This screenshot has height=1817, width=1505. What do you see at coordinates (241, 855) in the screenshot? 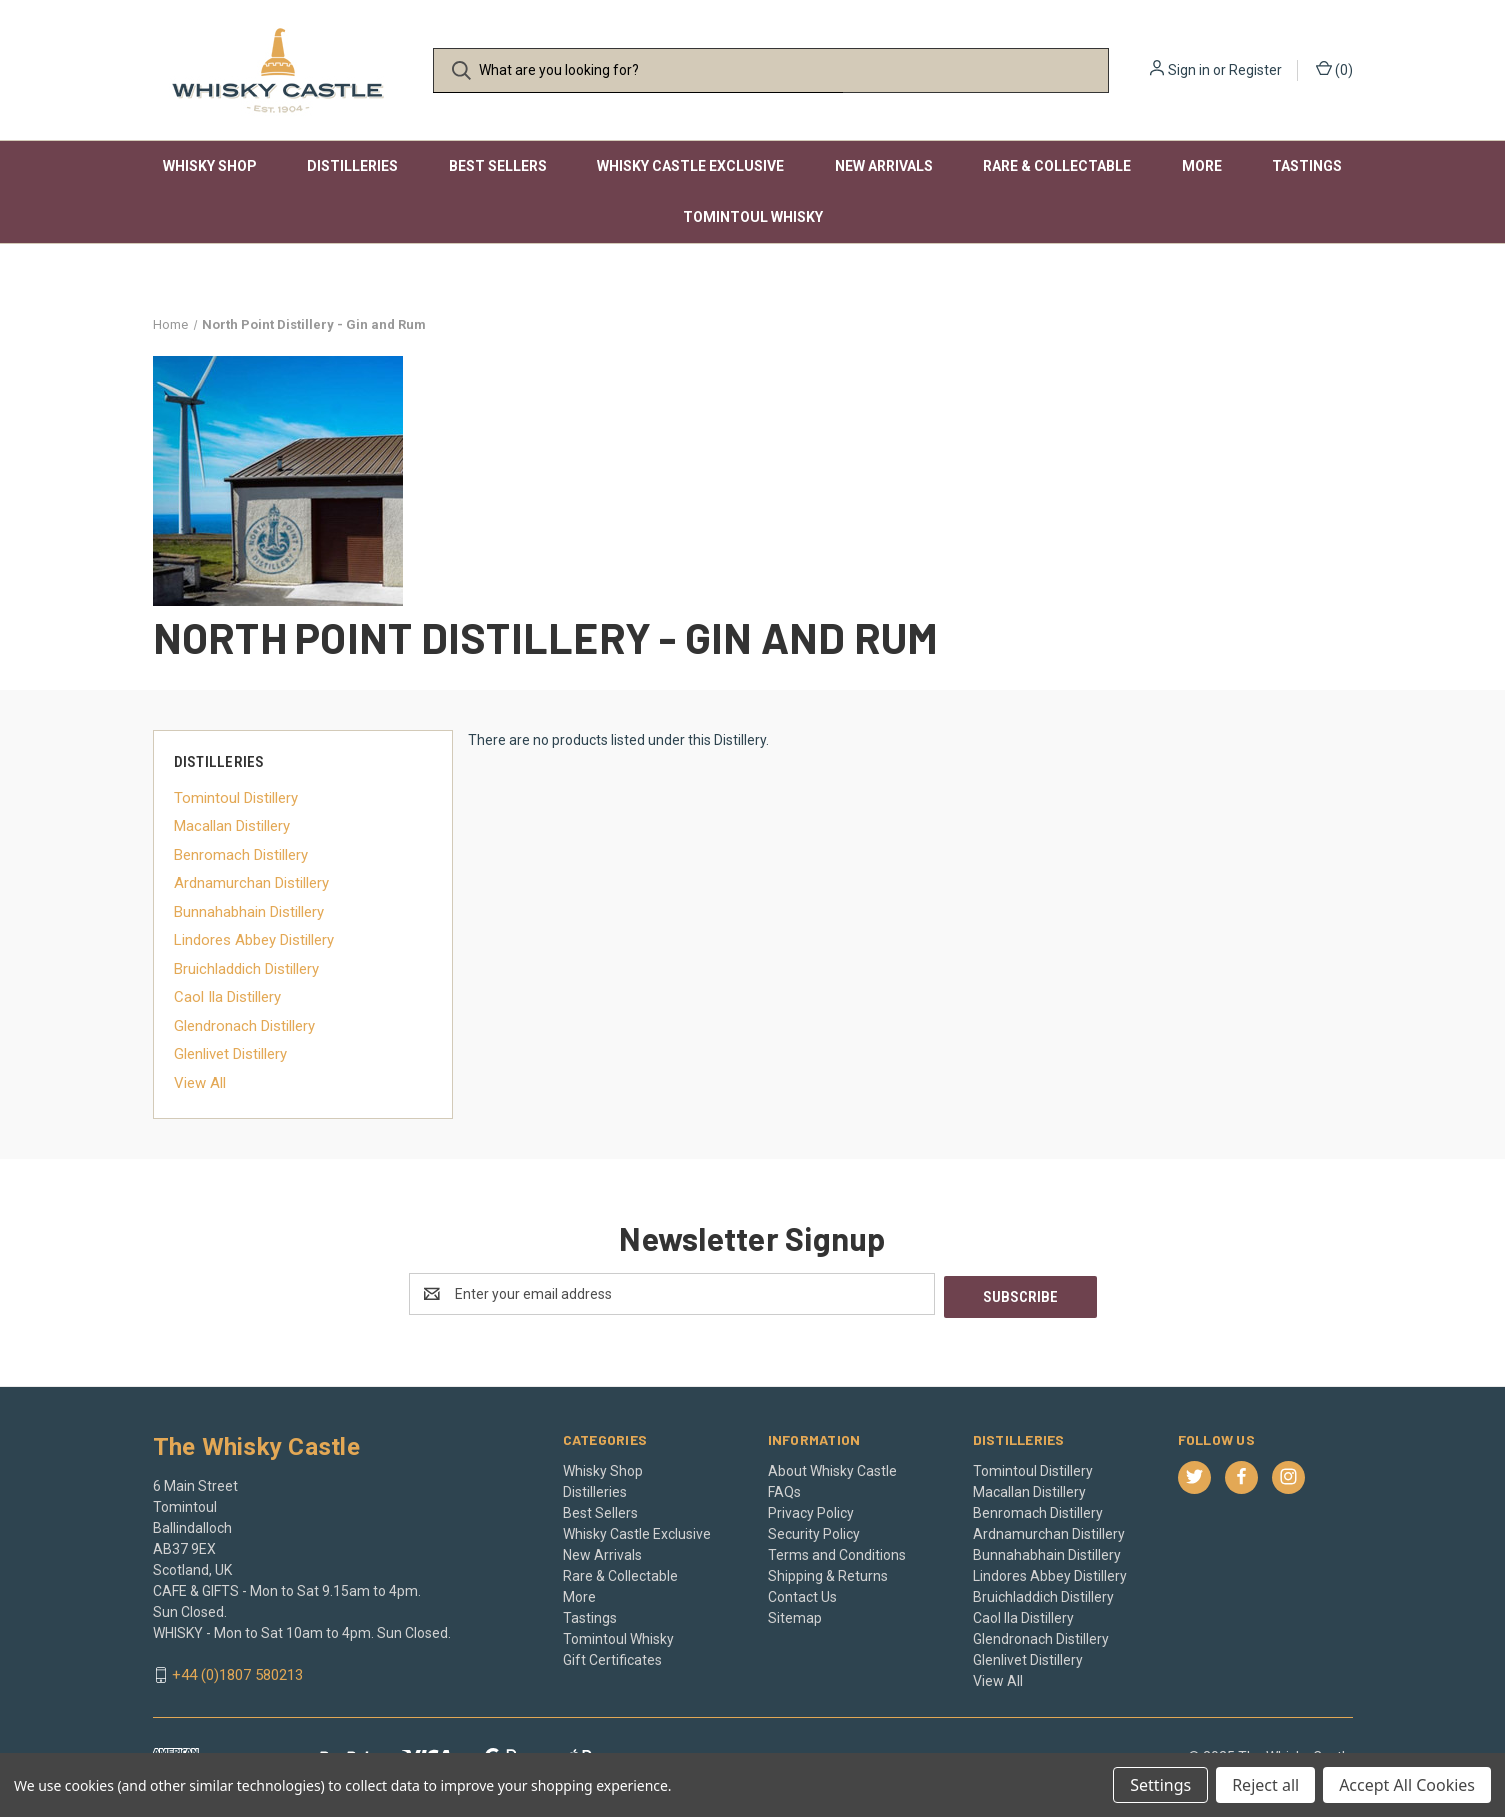
I see `Benromach Distillery` at bounding box center [241, 855].